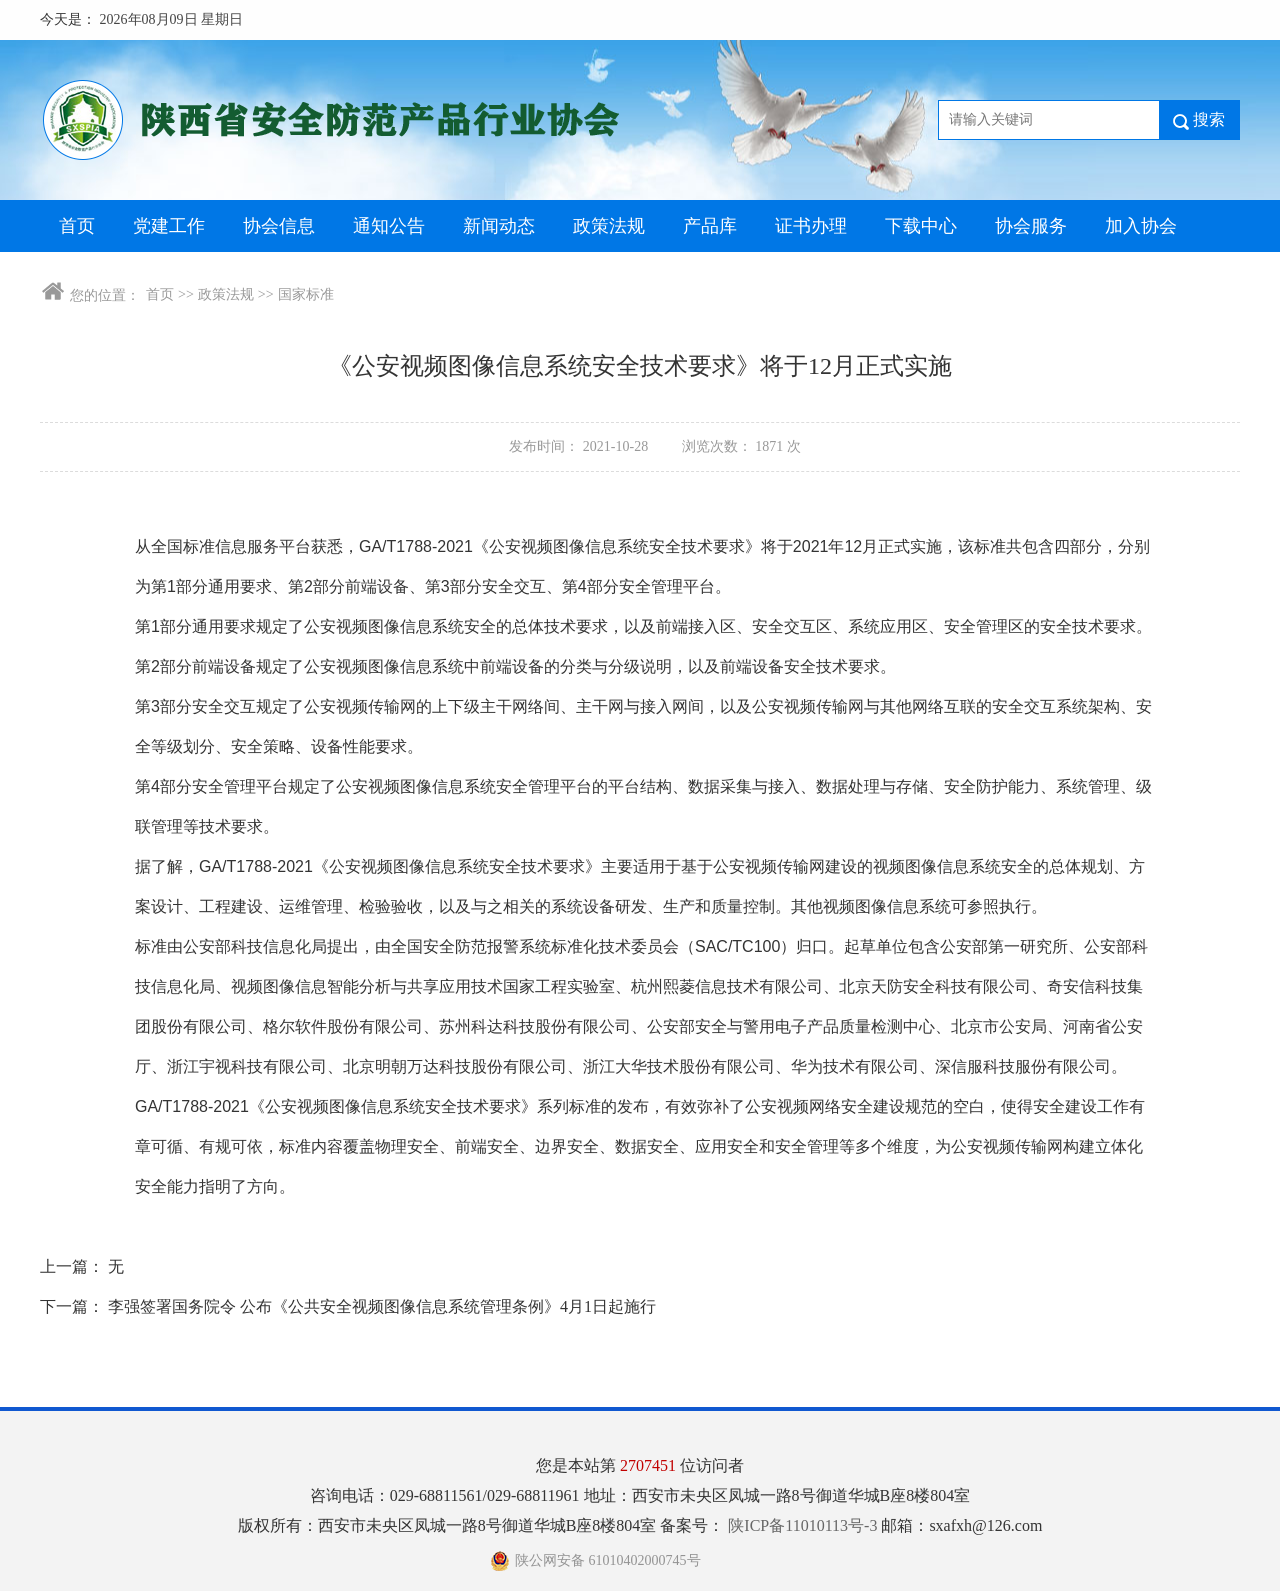  What do you see at coordinates (279, 226) in the screenshot?
I see `协会信息` at bounding box center [279, 226].